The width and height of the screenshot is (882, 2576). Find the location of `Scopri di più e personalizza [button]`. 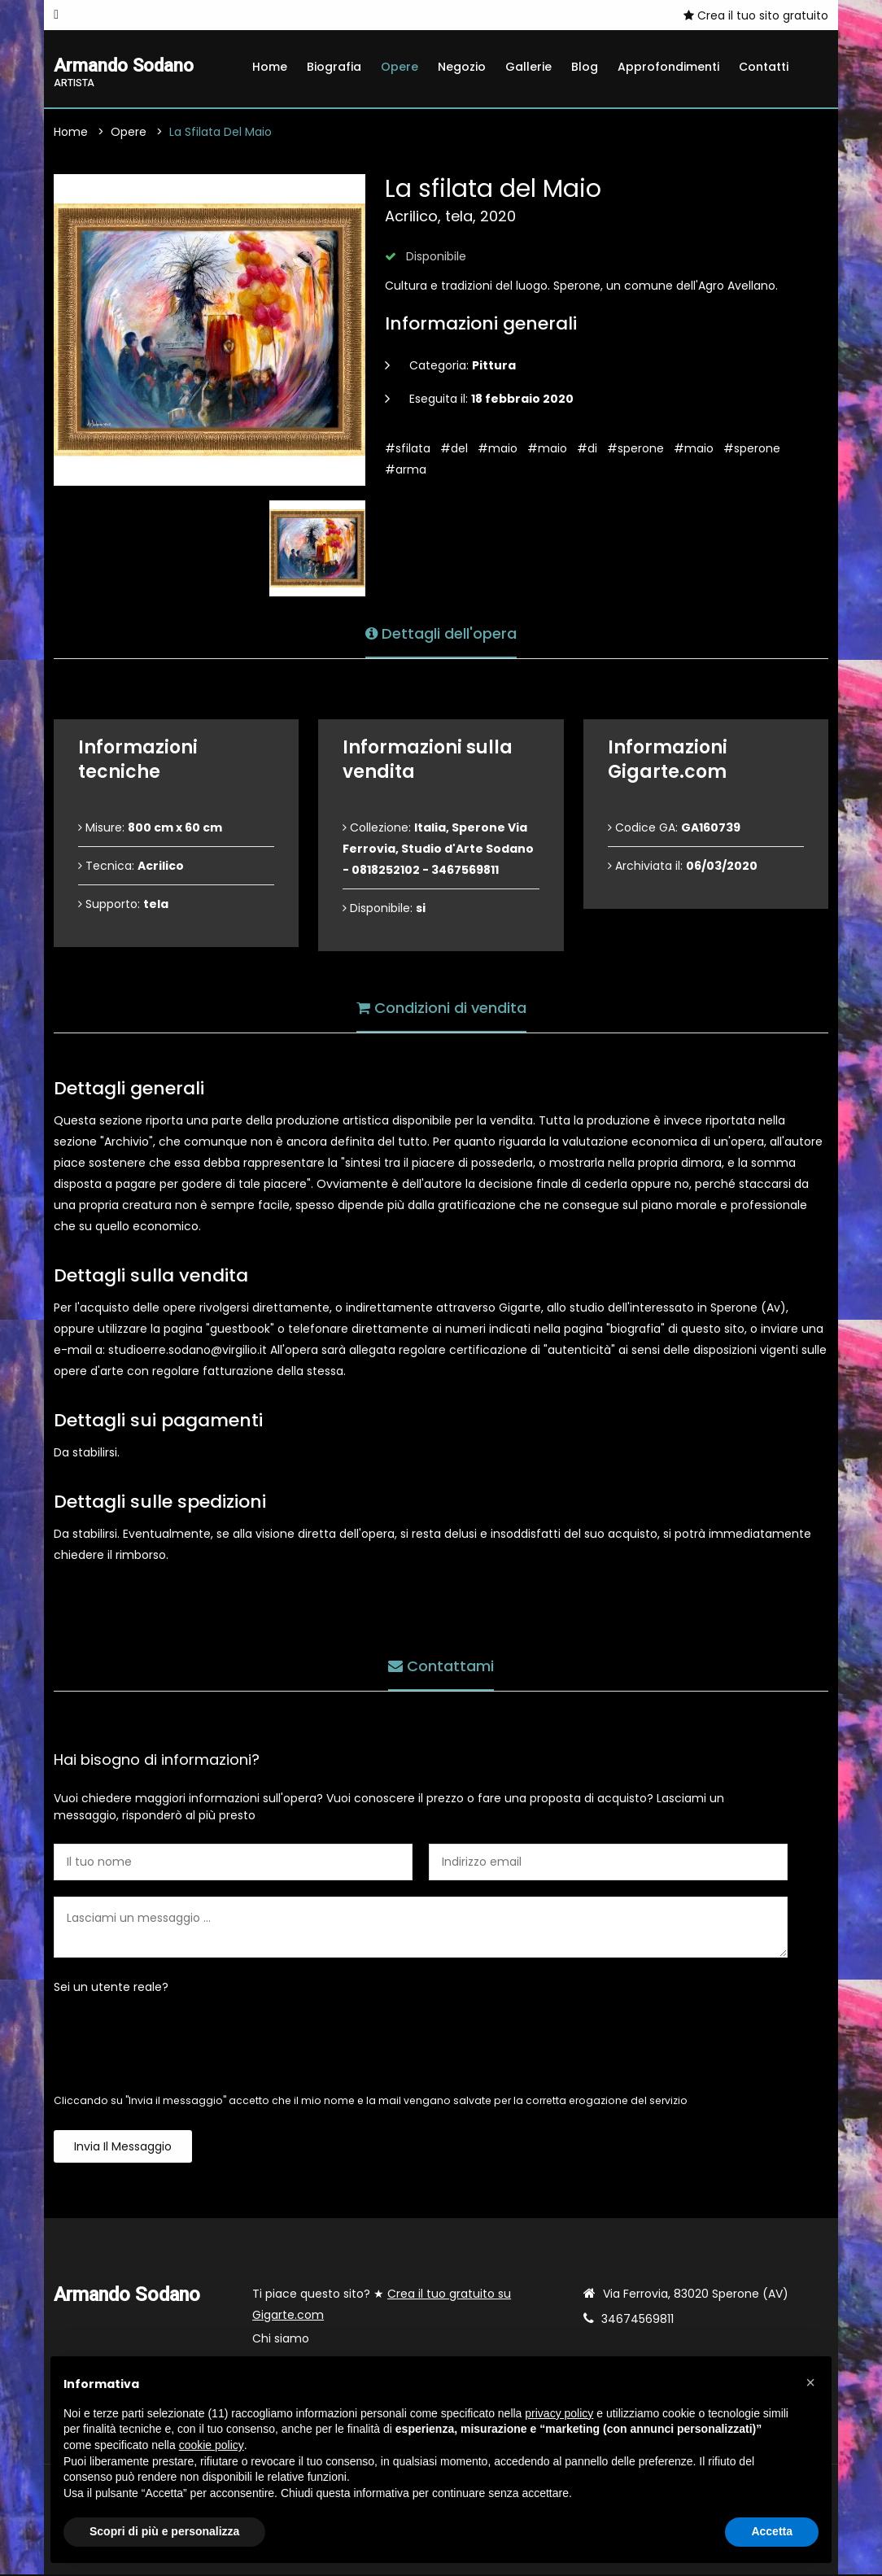

Scopri di più e personalizza [button] is located at coordinates (164, 2531).